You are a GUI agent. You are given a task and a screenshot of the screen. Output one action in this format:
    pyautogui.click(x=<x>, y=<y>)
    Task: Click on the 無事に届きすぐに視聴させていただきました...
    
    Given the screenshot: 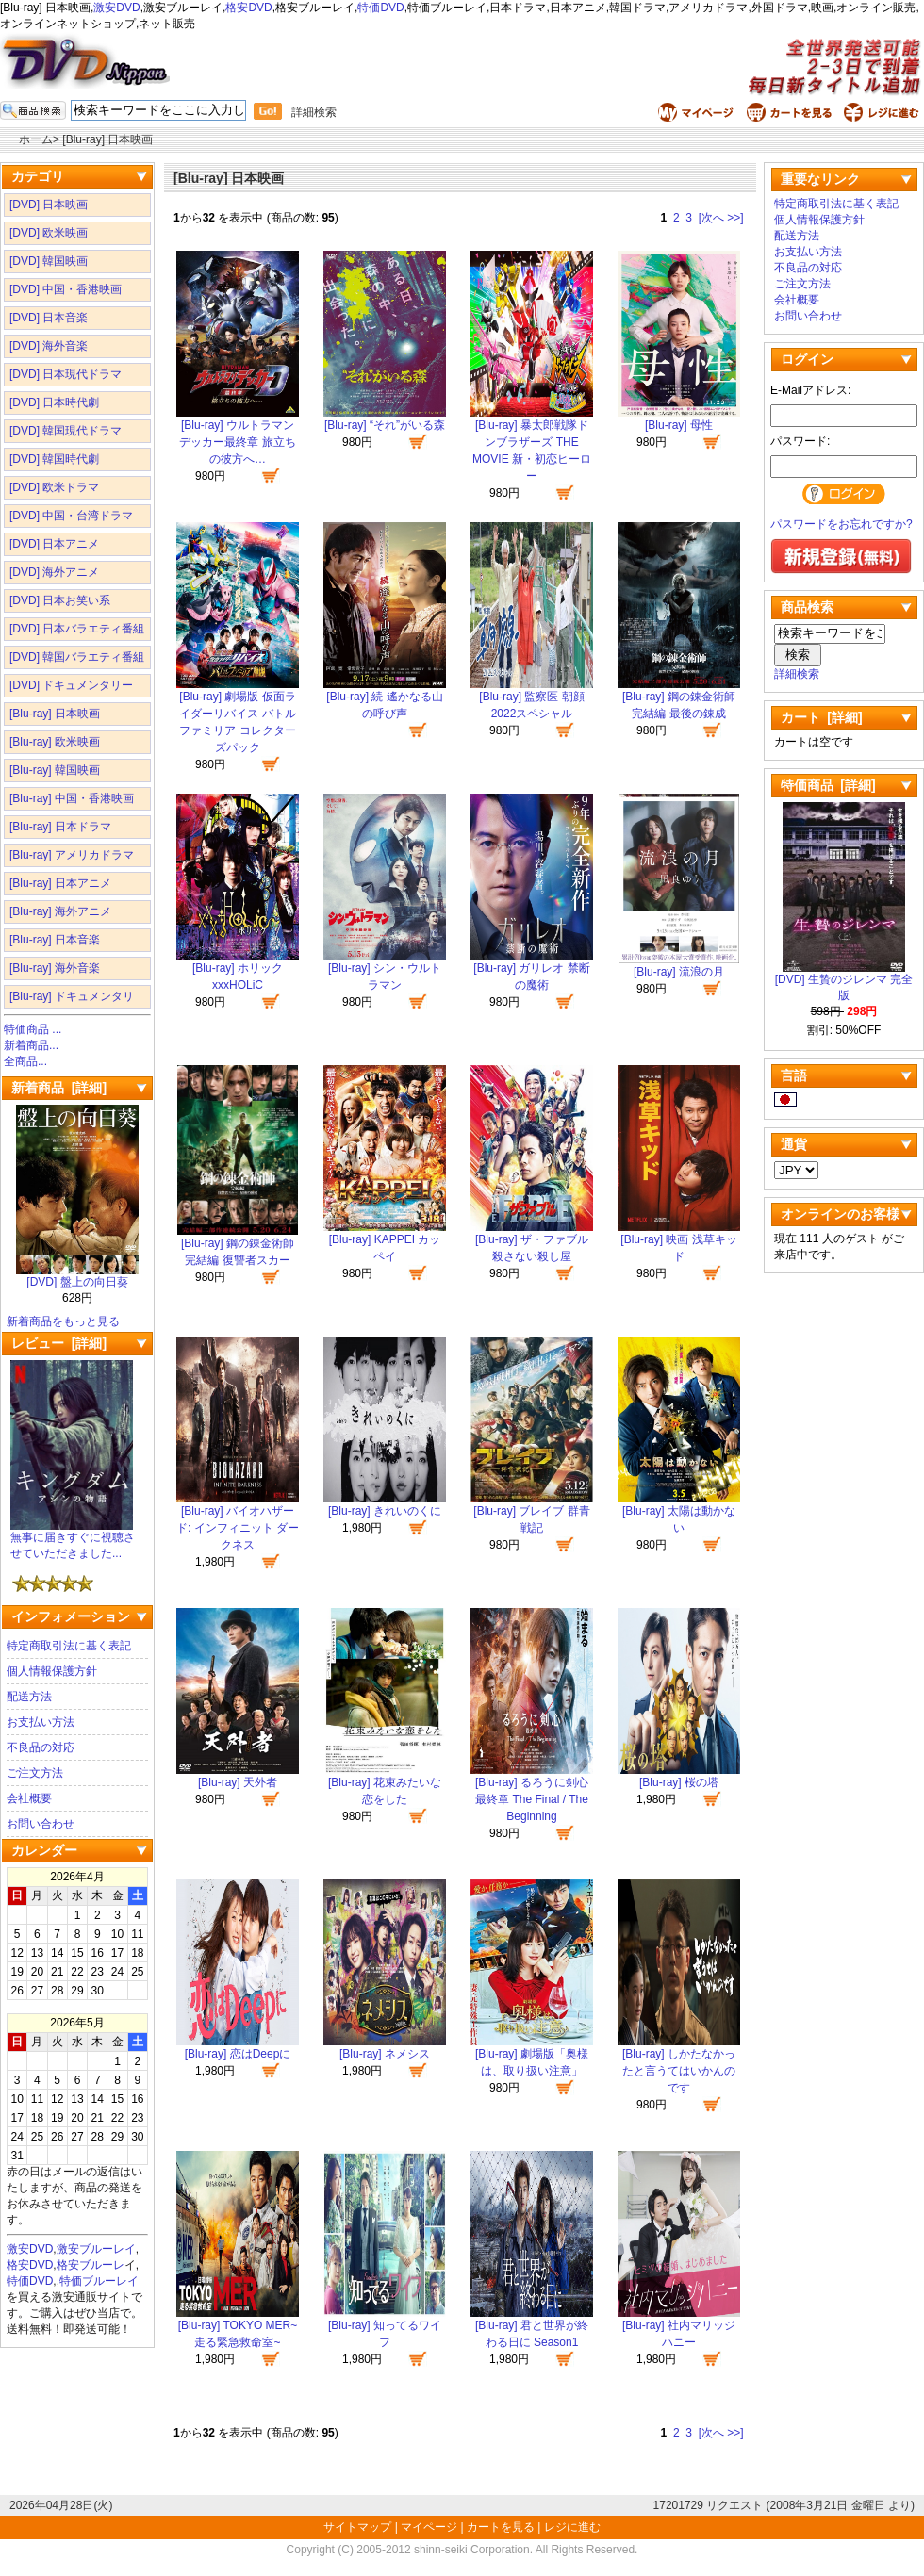 What is the action you would take?
    pyautogui.click(x=72, y=1539)
    